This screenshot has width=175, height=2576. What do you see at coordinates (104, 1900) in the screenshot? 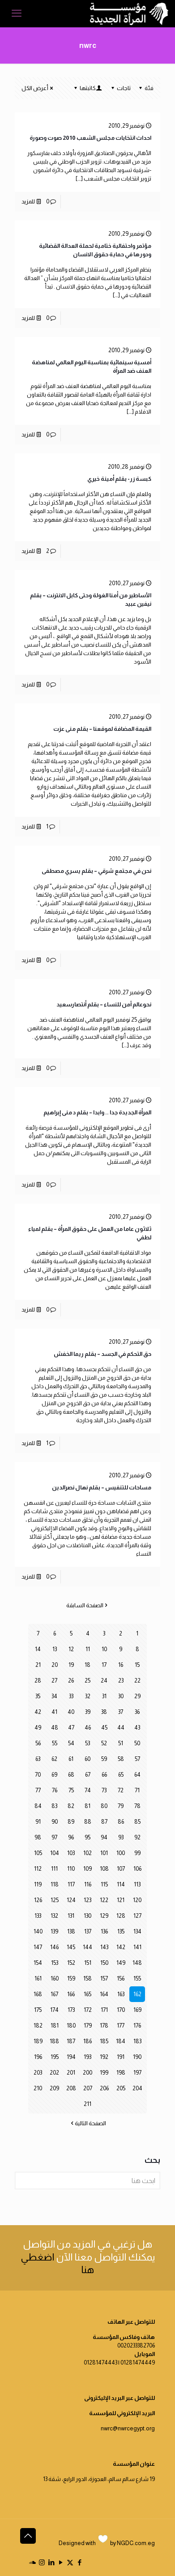
I see `122` at bounding box center [104, 1900].